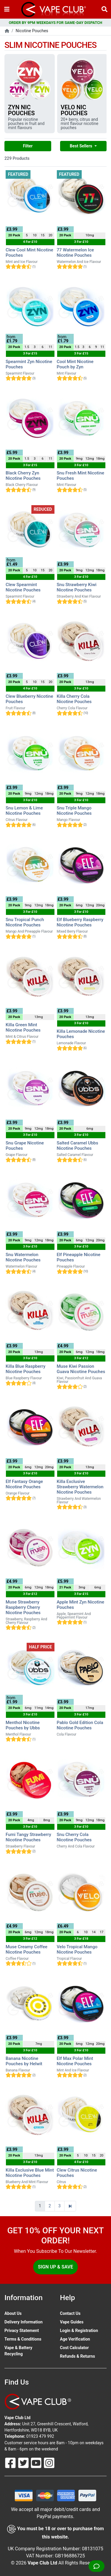  Describe the element at coordinates (23, 475) in the screenshot. I see `Black Cherry Zyn Nicotine Pouches` at that location.